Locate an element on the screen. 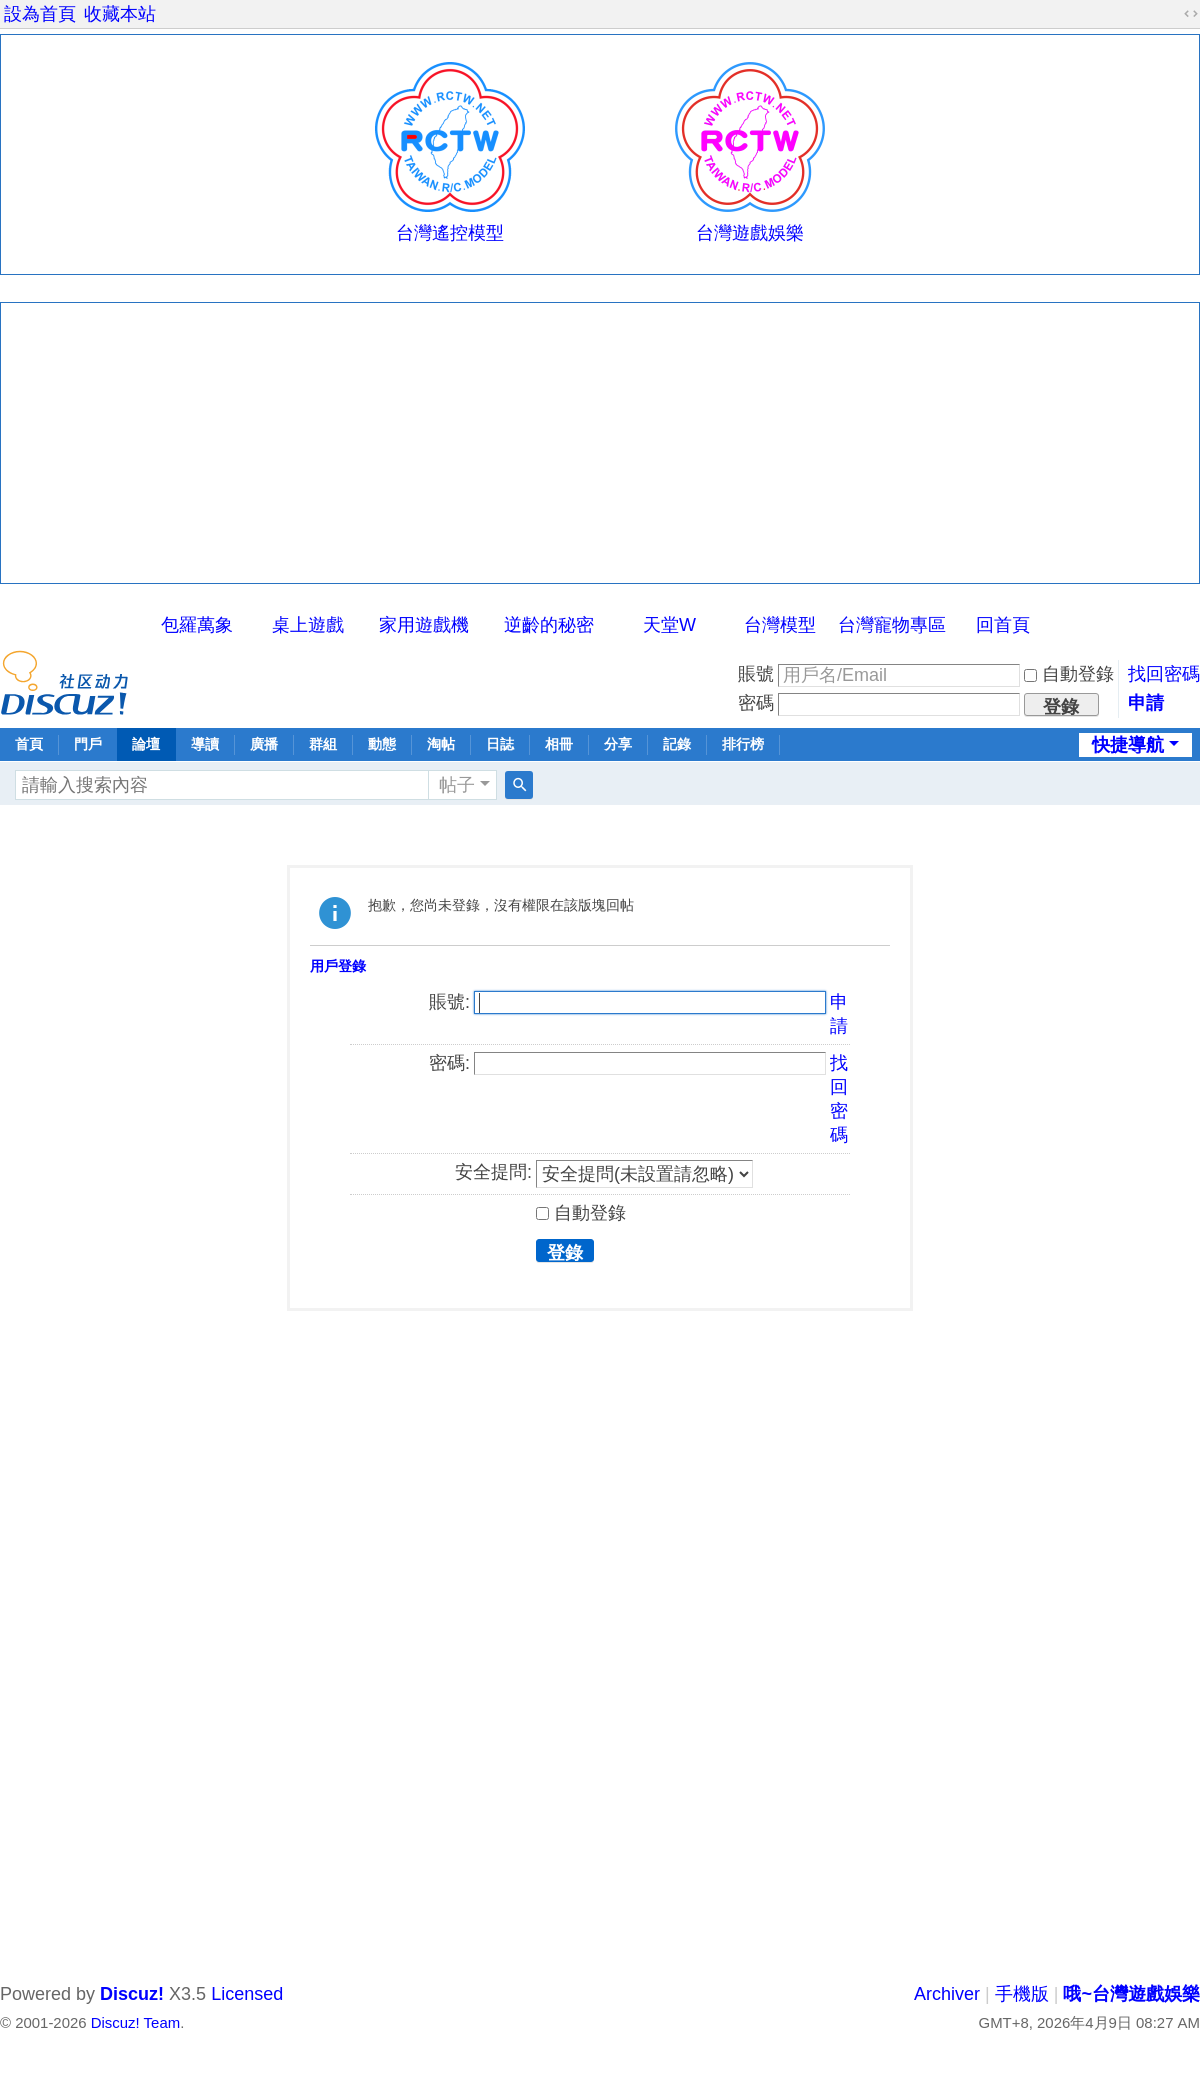 Image resolution: width=1200 pixels, height=2087 pixels. 記錄 is located at coordinates (677, 744).